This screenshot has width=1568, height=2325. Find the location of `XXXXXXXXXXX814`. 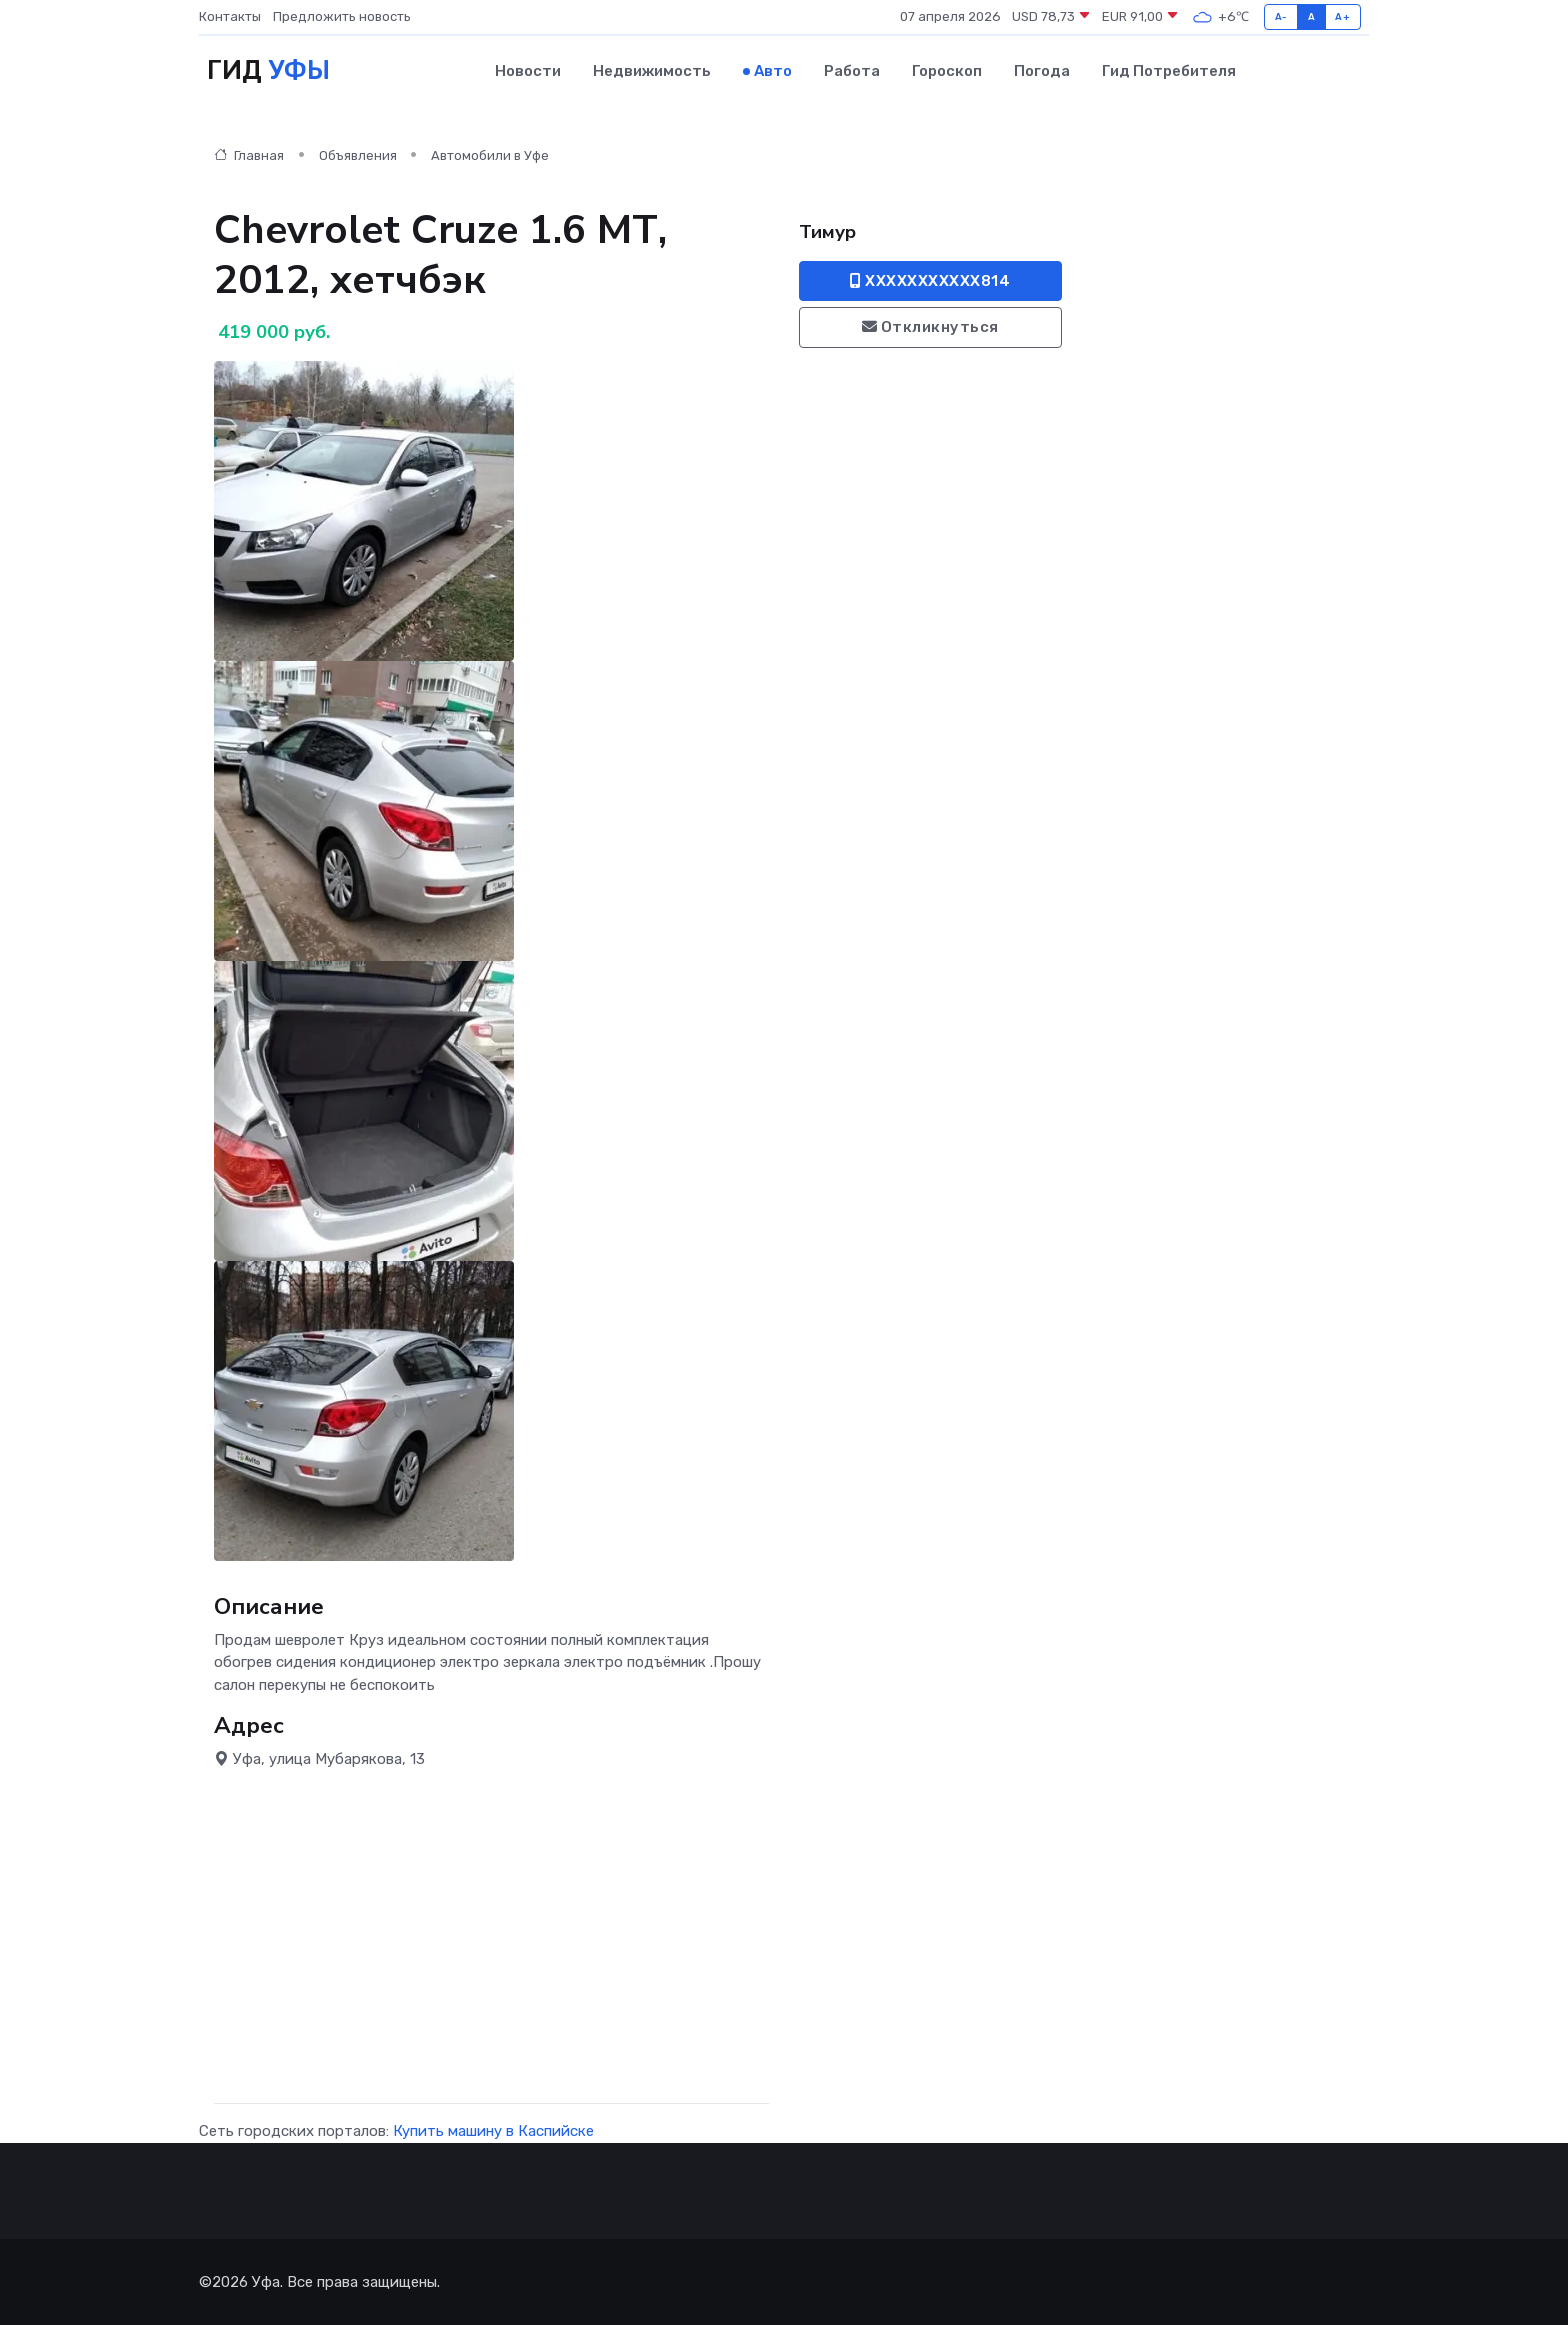

XXXXXXXXXXX814 is located at coordinates (930, 281).